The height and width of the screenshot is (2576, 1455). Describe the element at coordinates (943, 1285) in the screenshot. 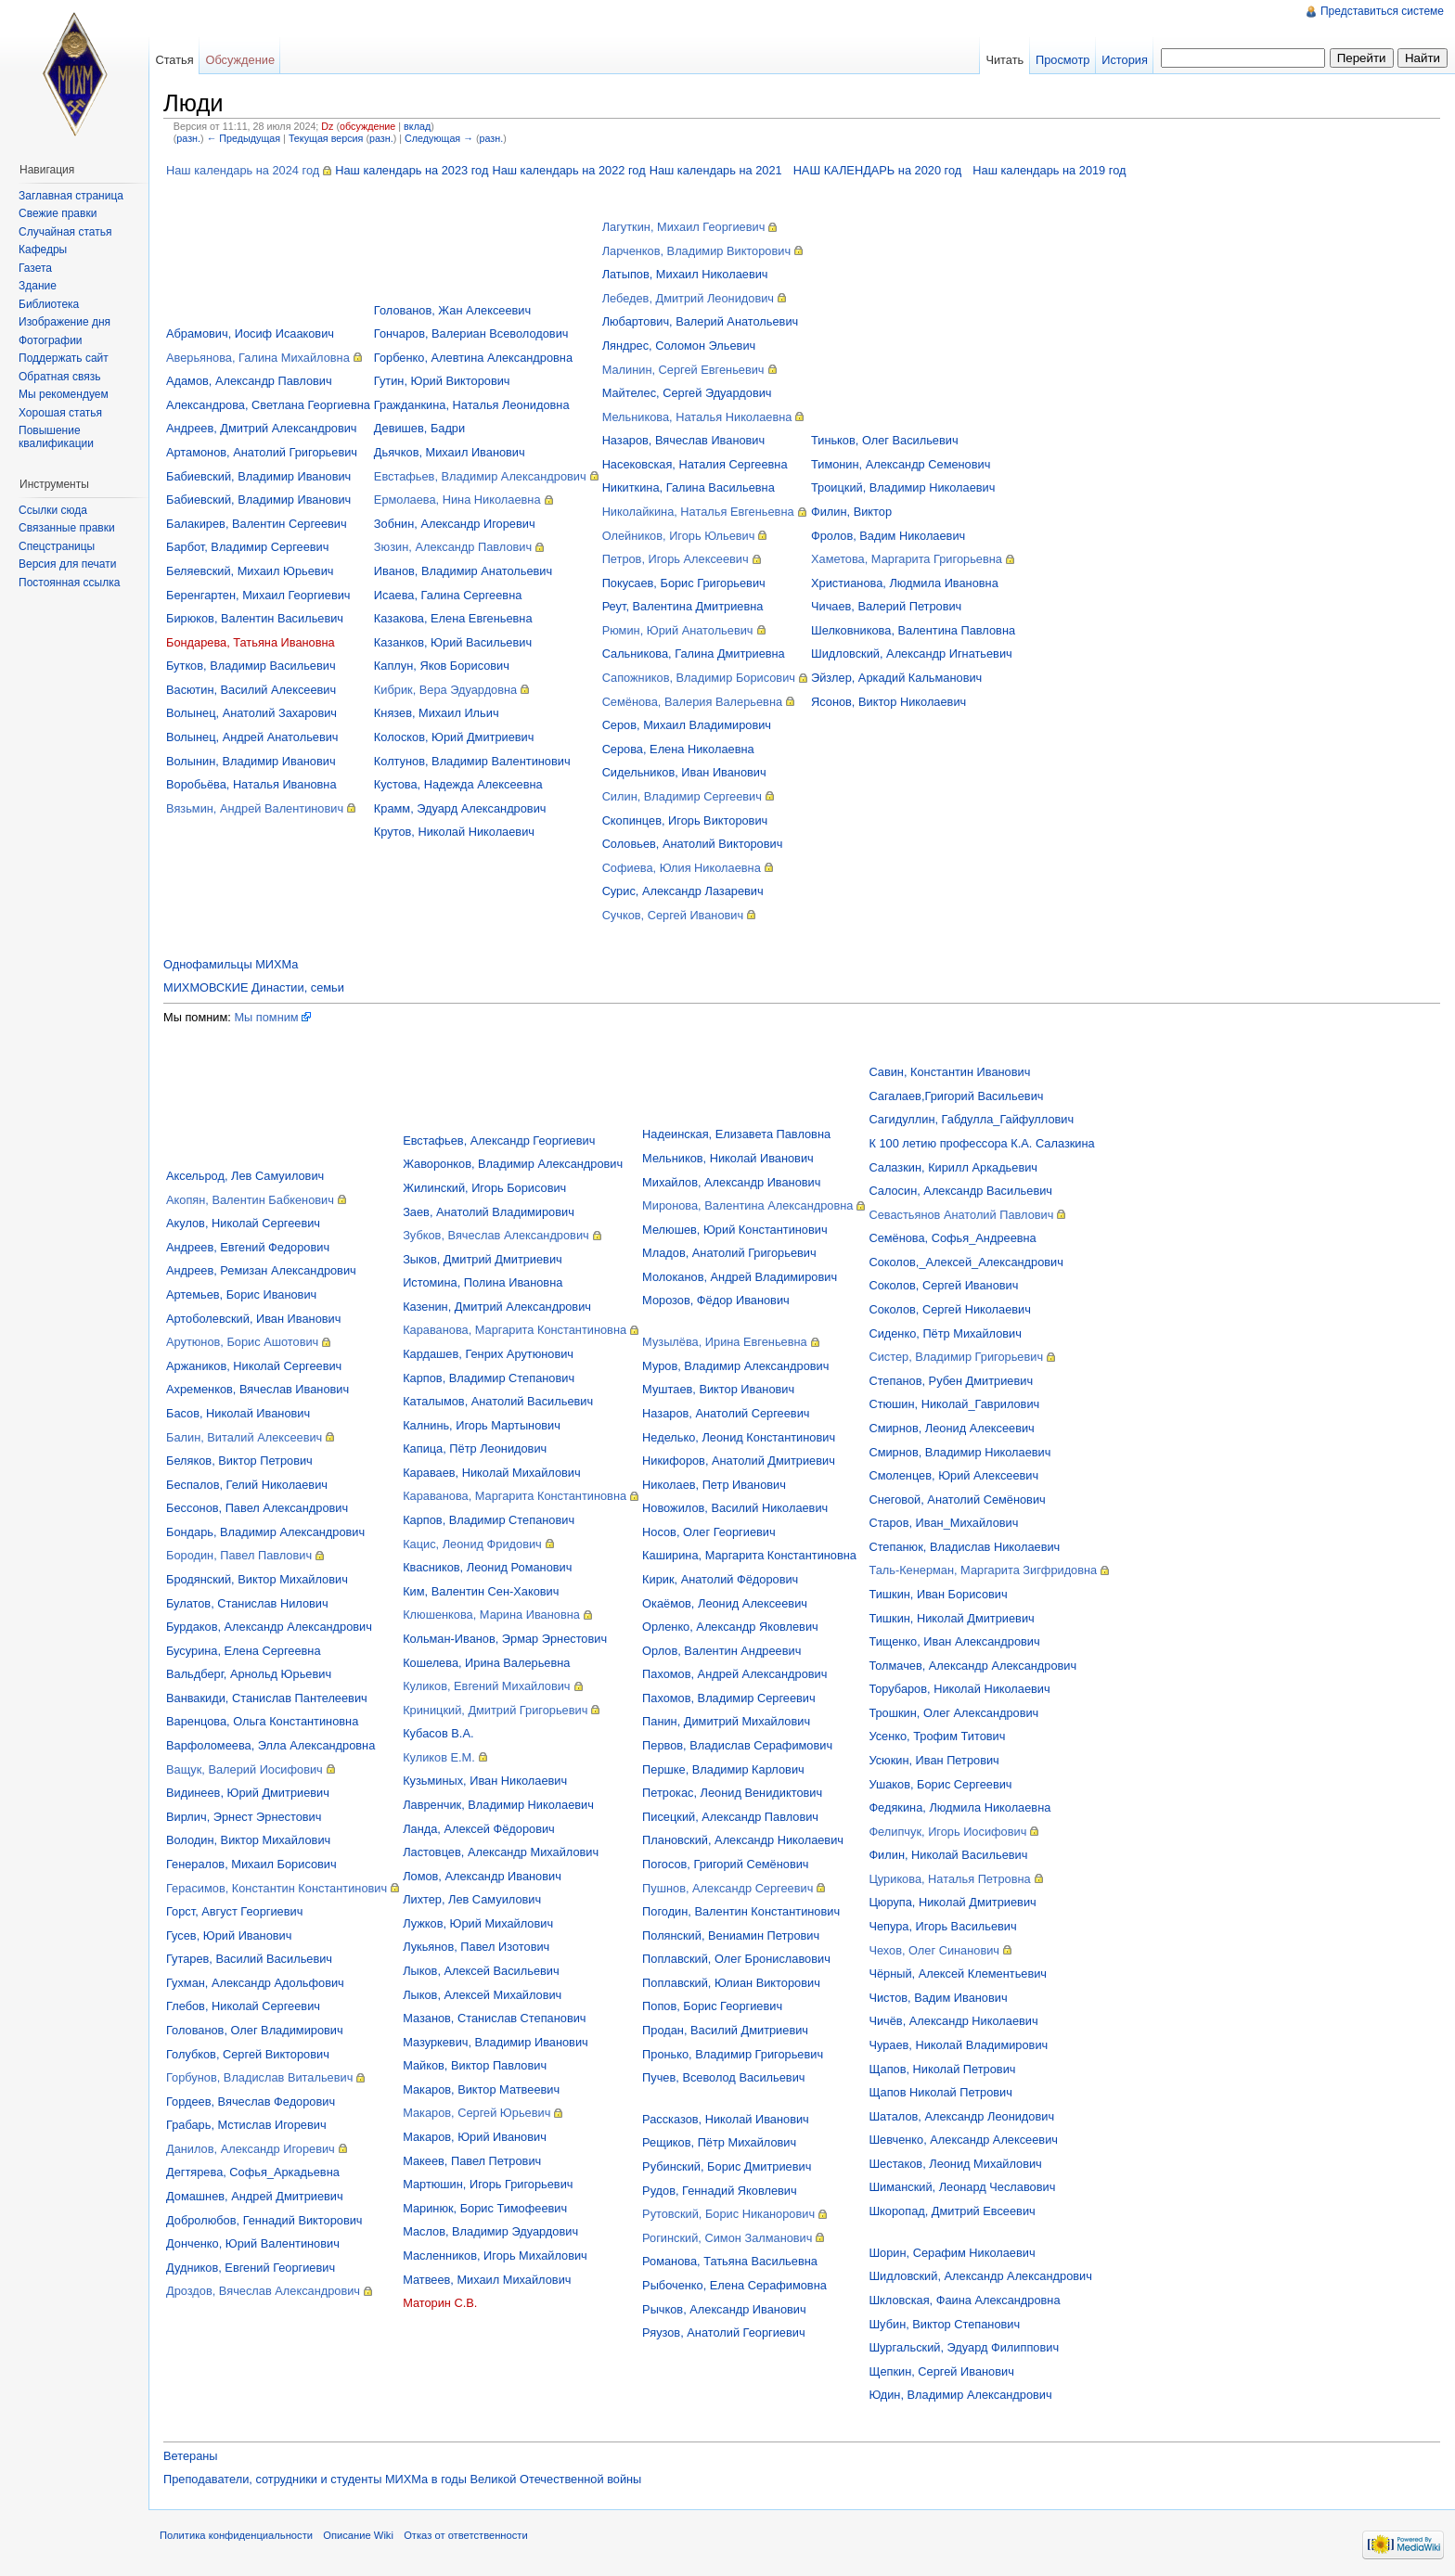

I see `Соколов, Сергей Иванович` at that location.